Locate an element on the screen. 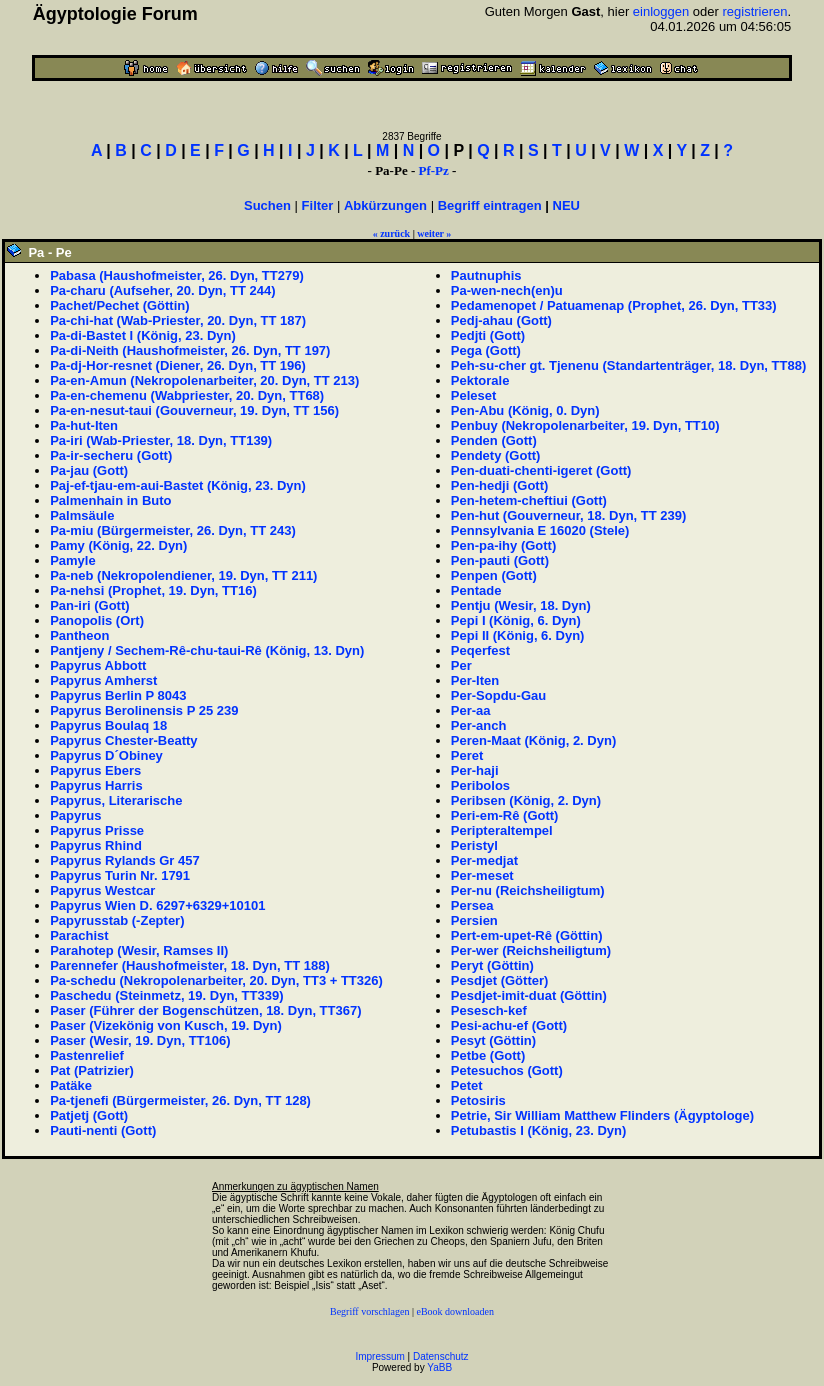 Image resolution: width=824 pixels, height=1386 pixels. Abkürzungen is located at coordinates (385, 205).